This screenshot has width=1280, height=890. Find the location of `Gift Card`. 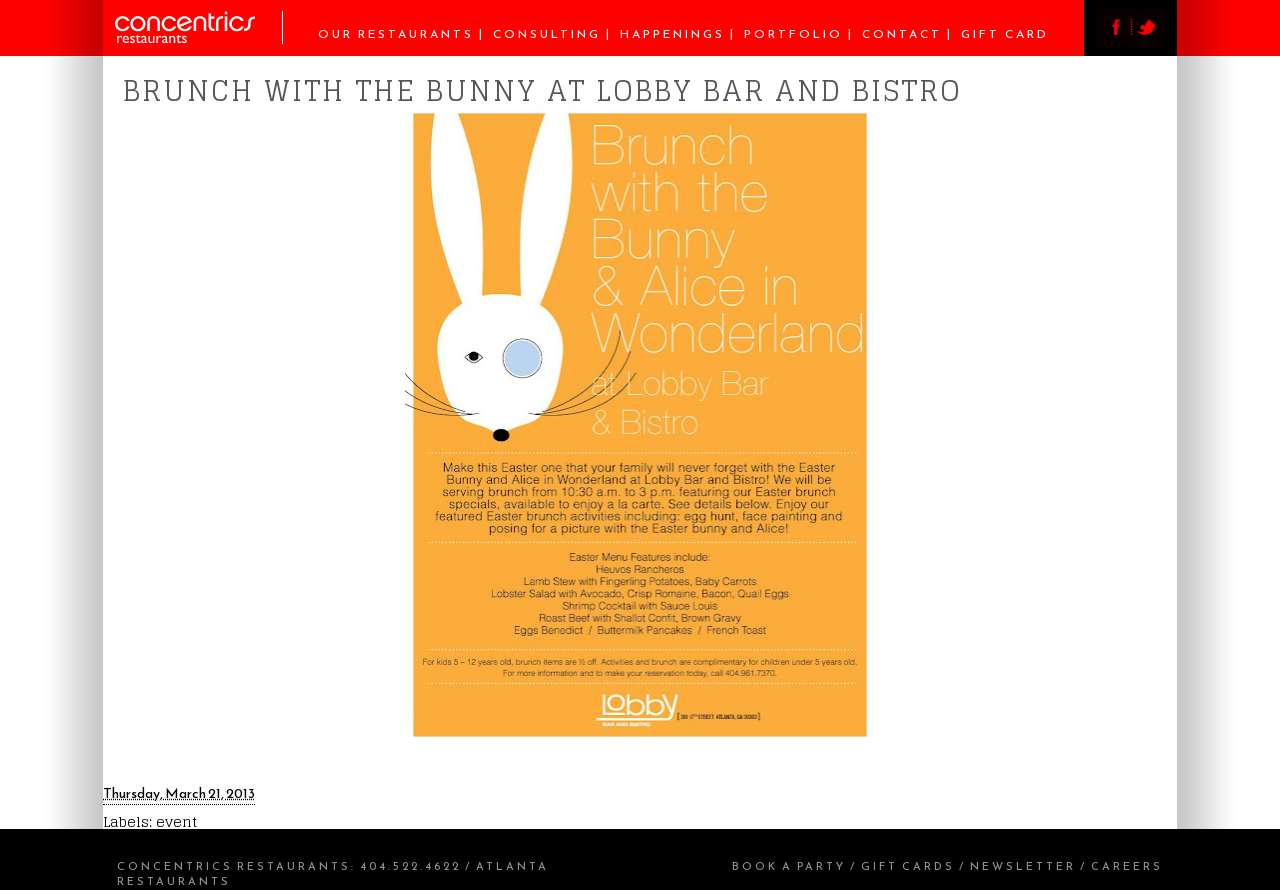

Gift Card is located at coordinates (1005, 34).